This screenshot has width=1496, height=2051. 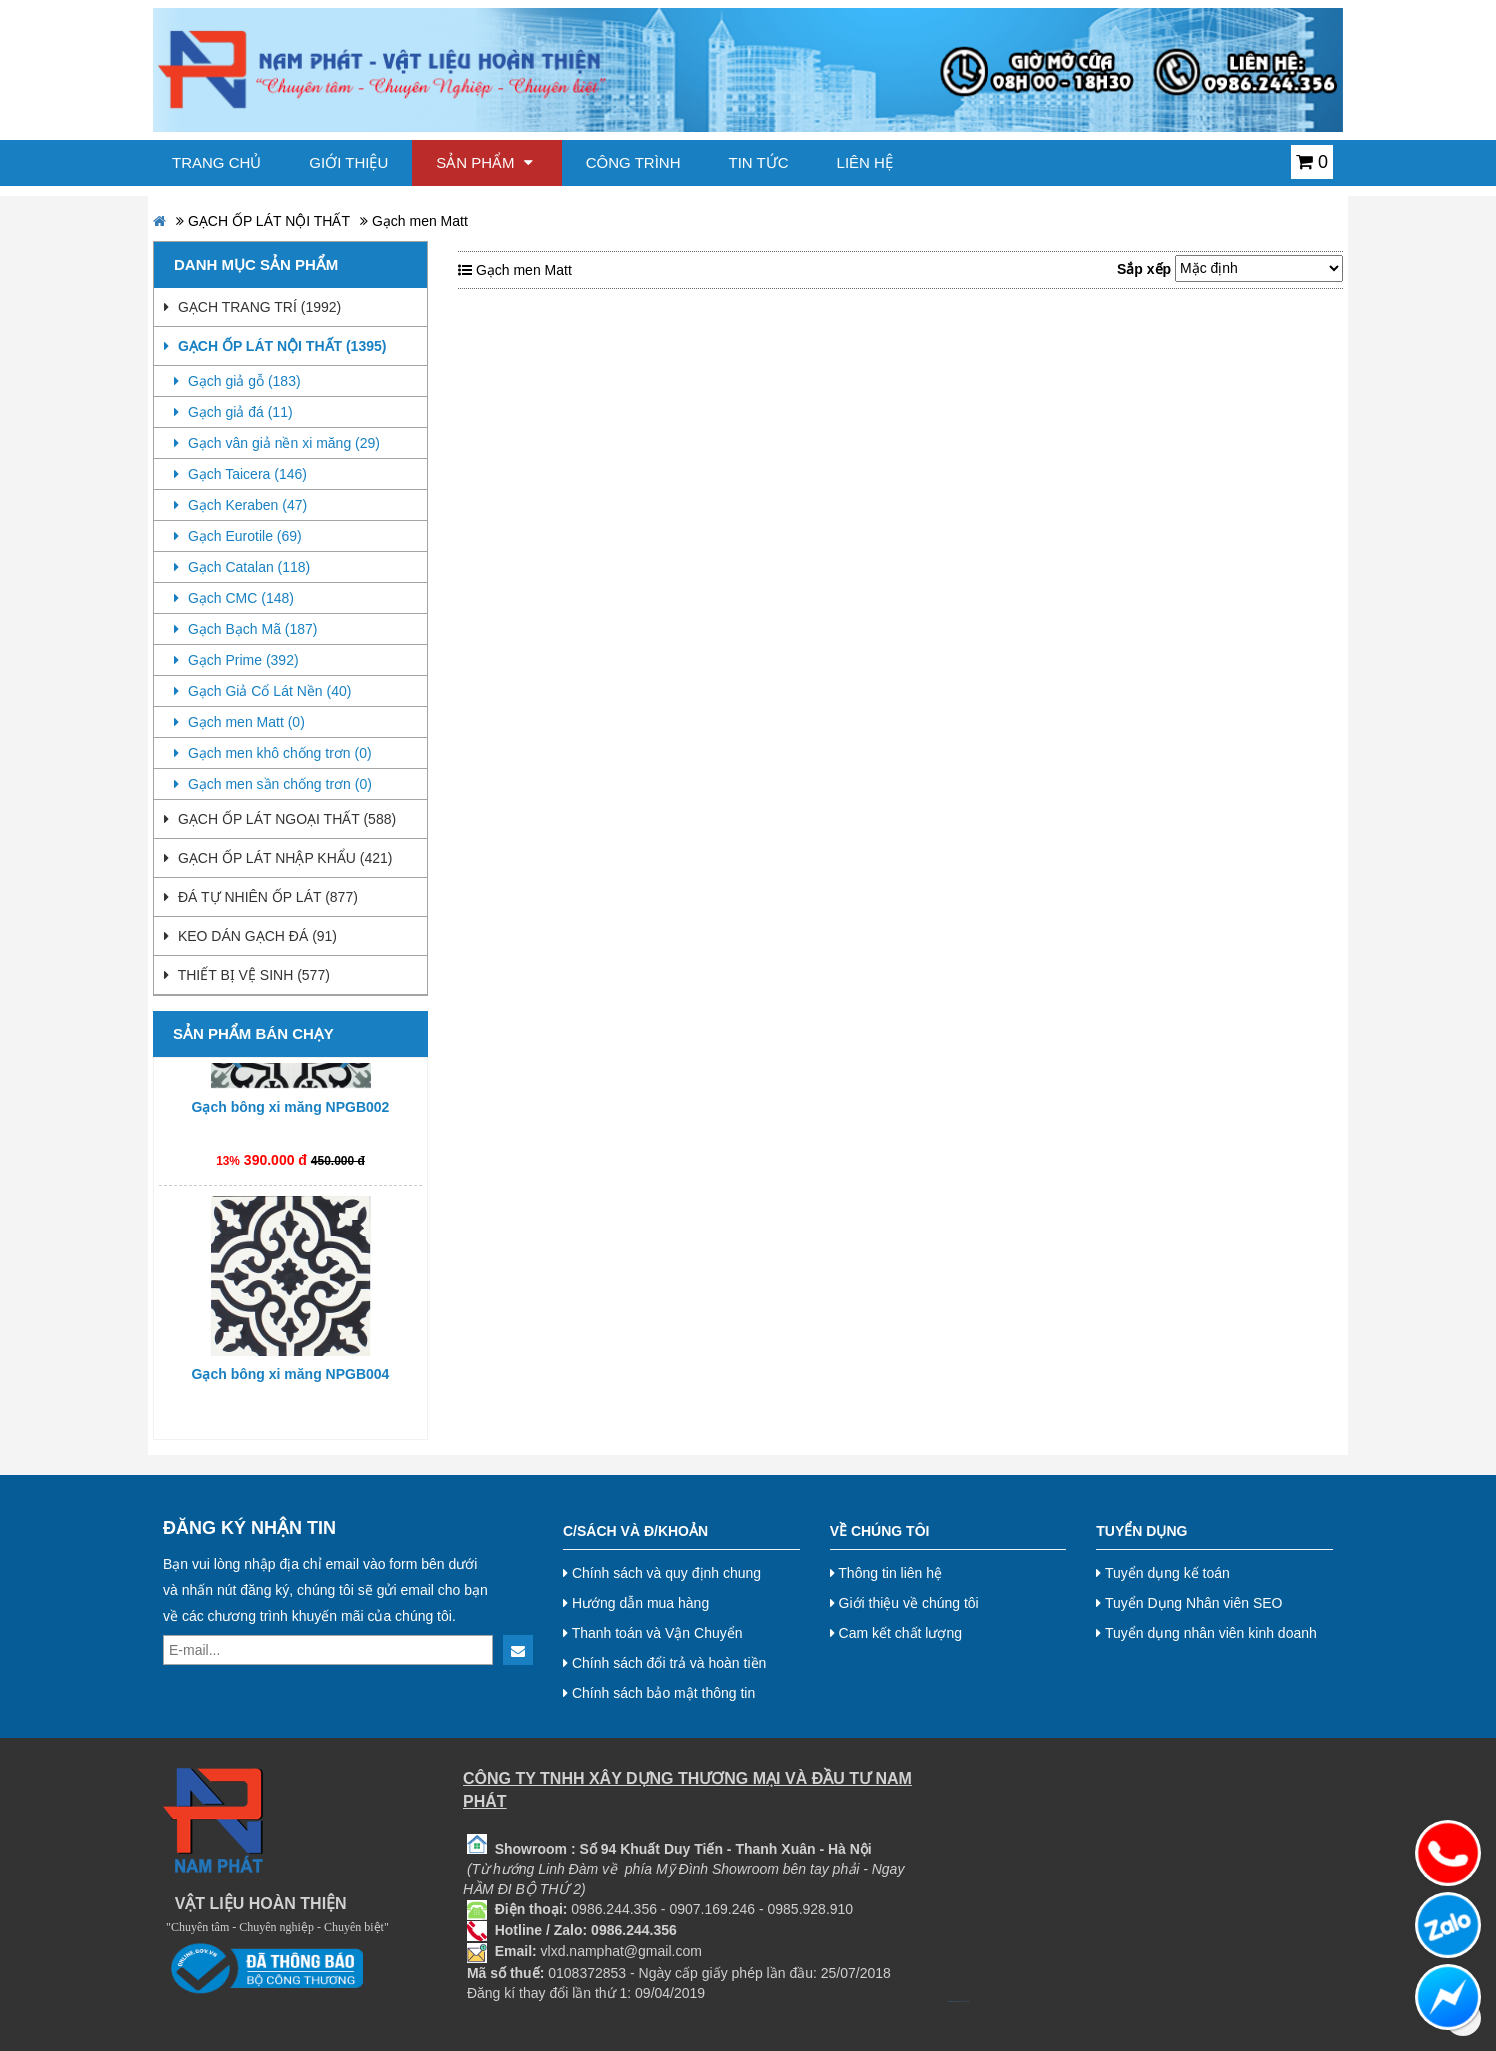 What do you see at coordinates (291, 1112) in the screenshot?
I see `Gạch bông xi măng NPGB002` at bounding box center [291, 1112].